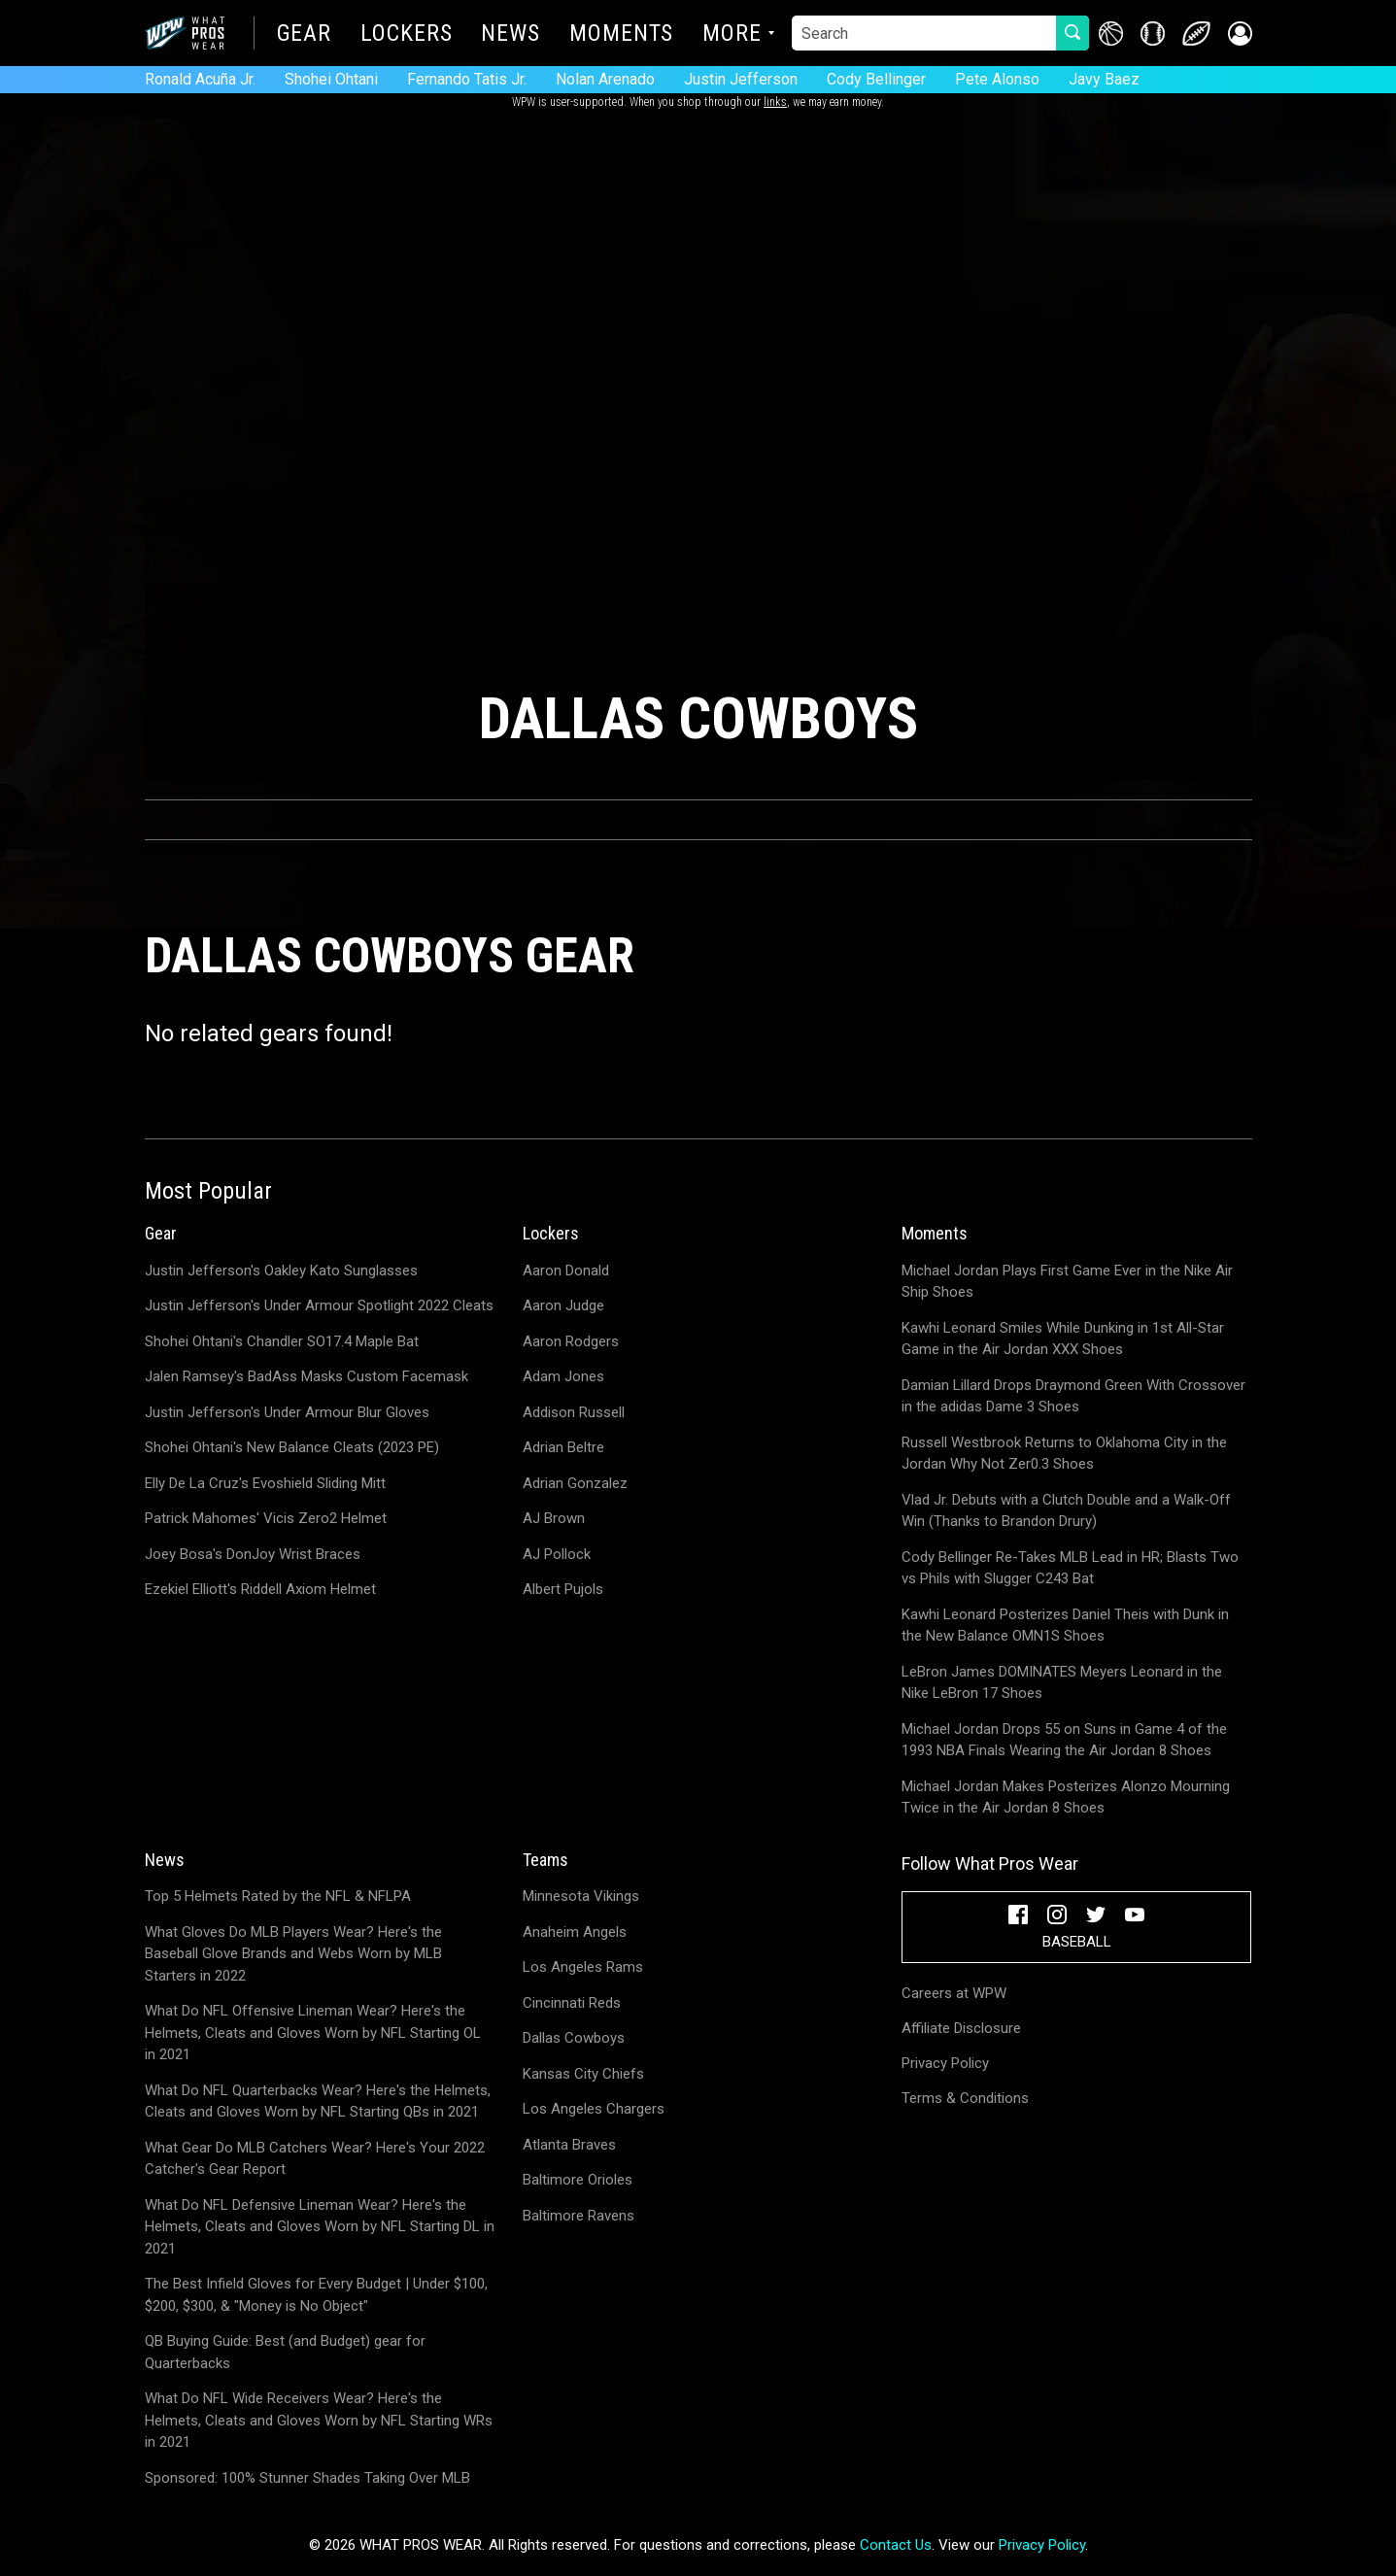 The height and width of the screenshot is (2576, 1396). Describe the element at coordinates (621, 35) in the screenshot. I see `Moments` at that location.